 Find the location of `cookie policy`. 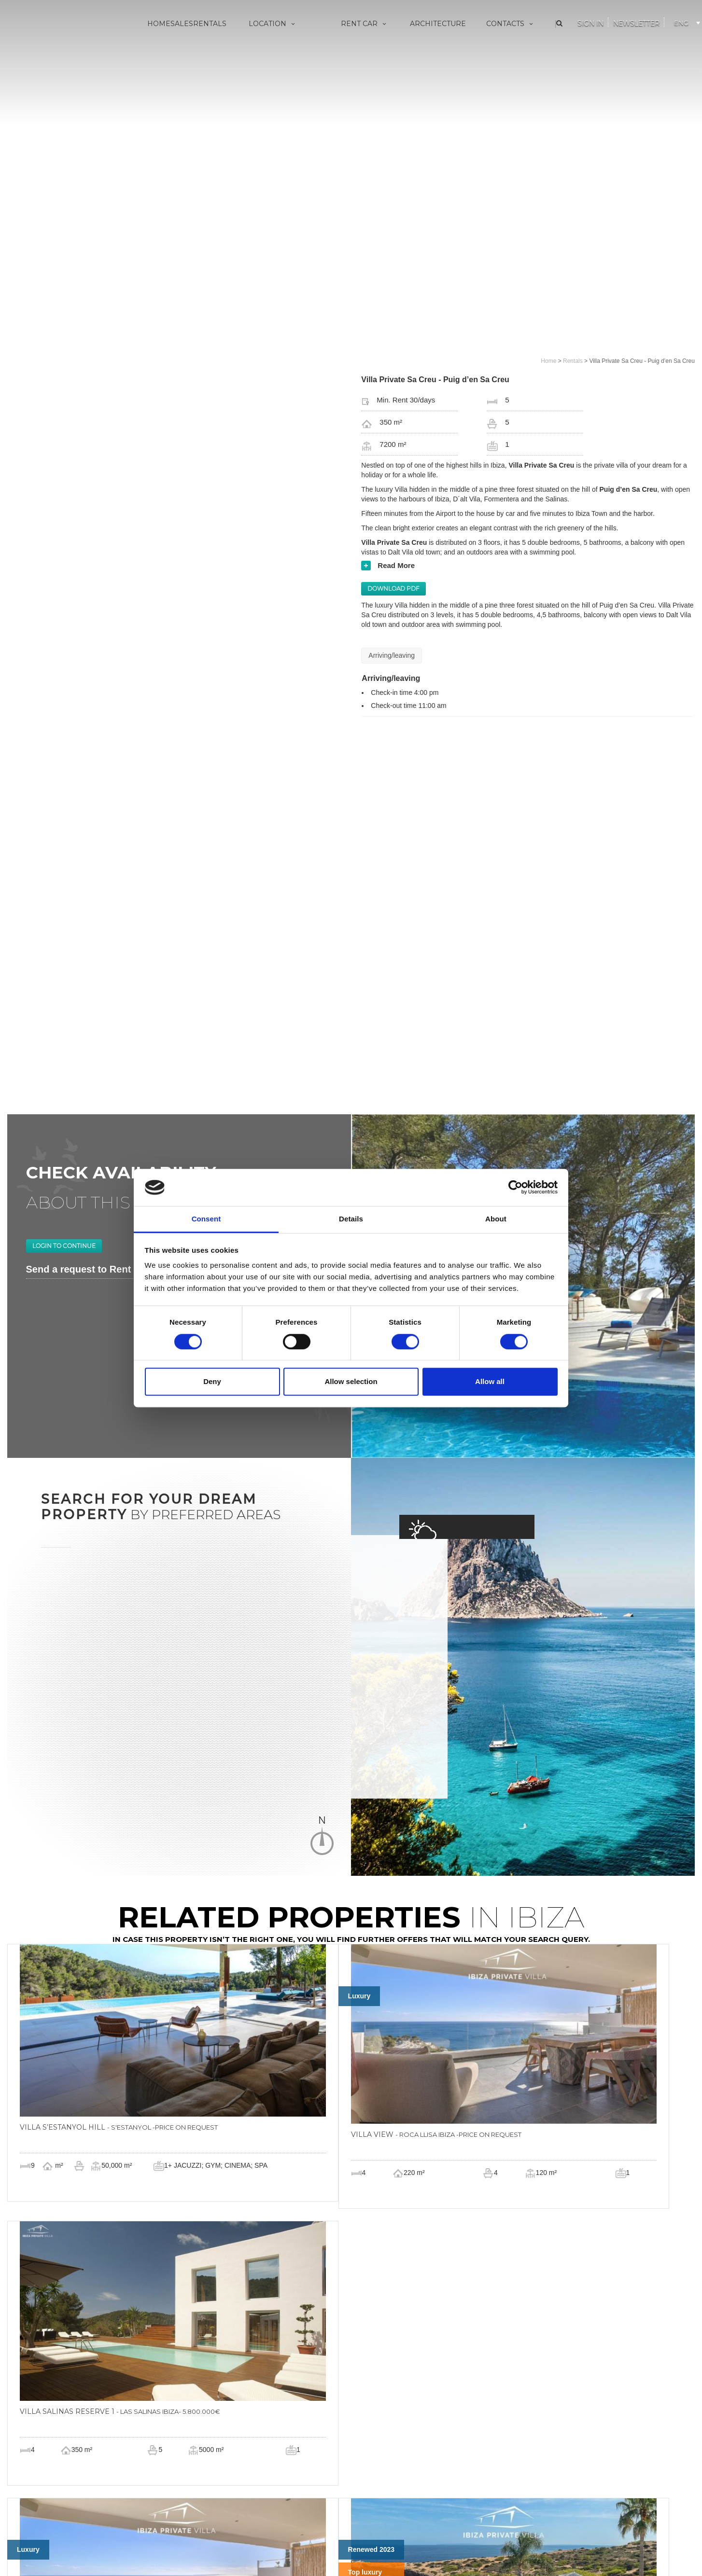

cookie policy is located at coordinates (284, 2552).